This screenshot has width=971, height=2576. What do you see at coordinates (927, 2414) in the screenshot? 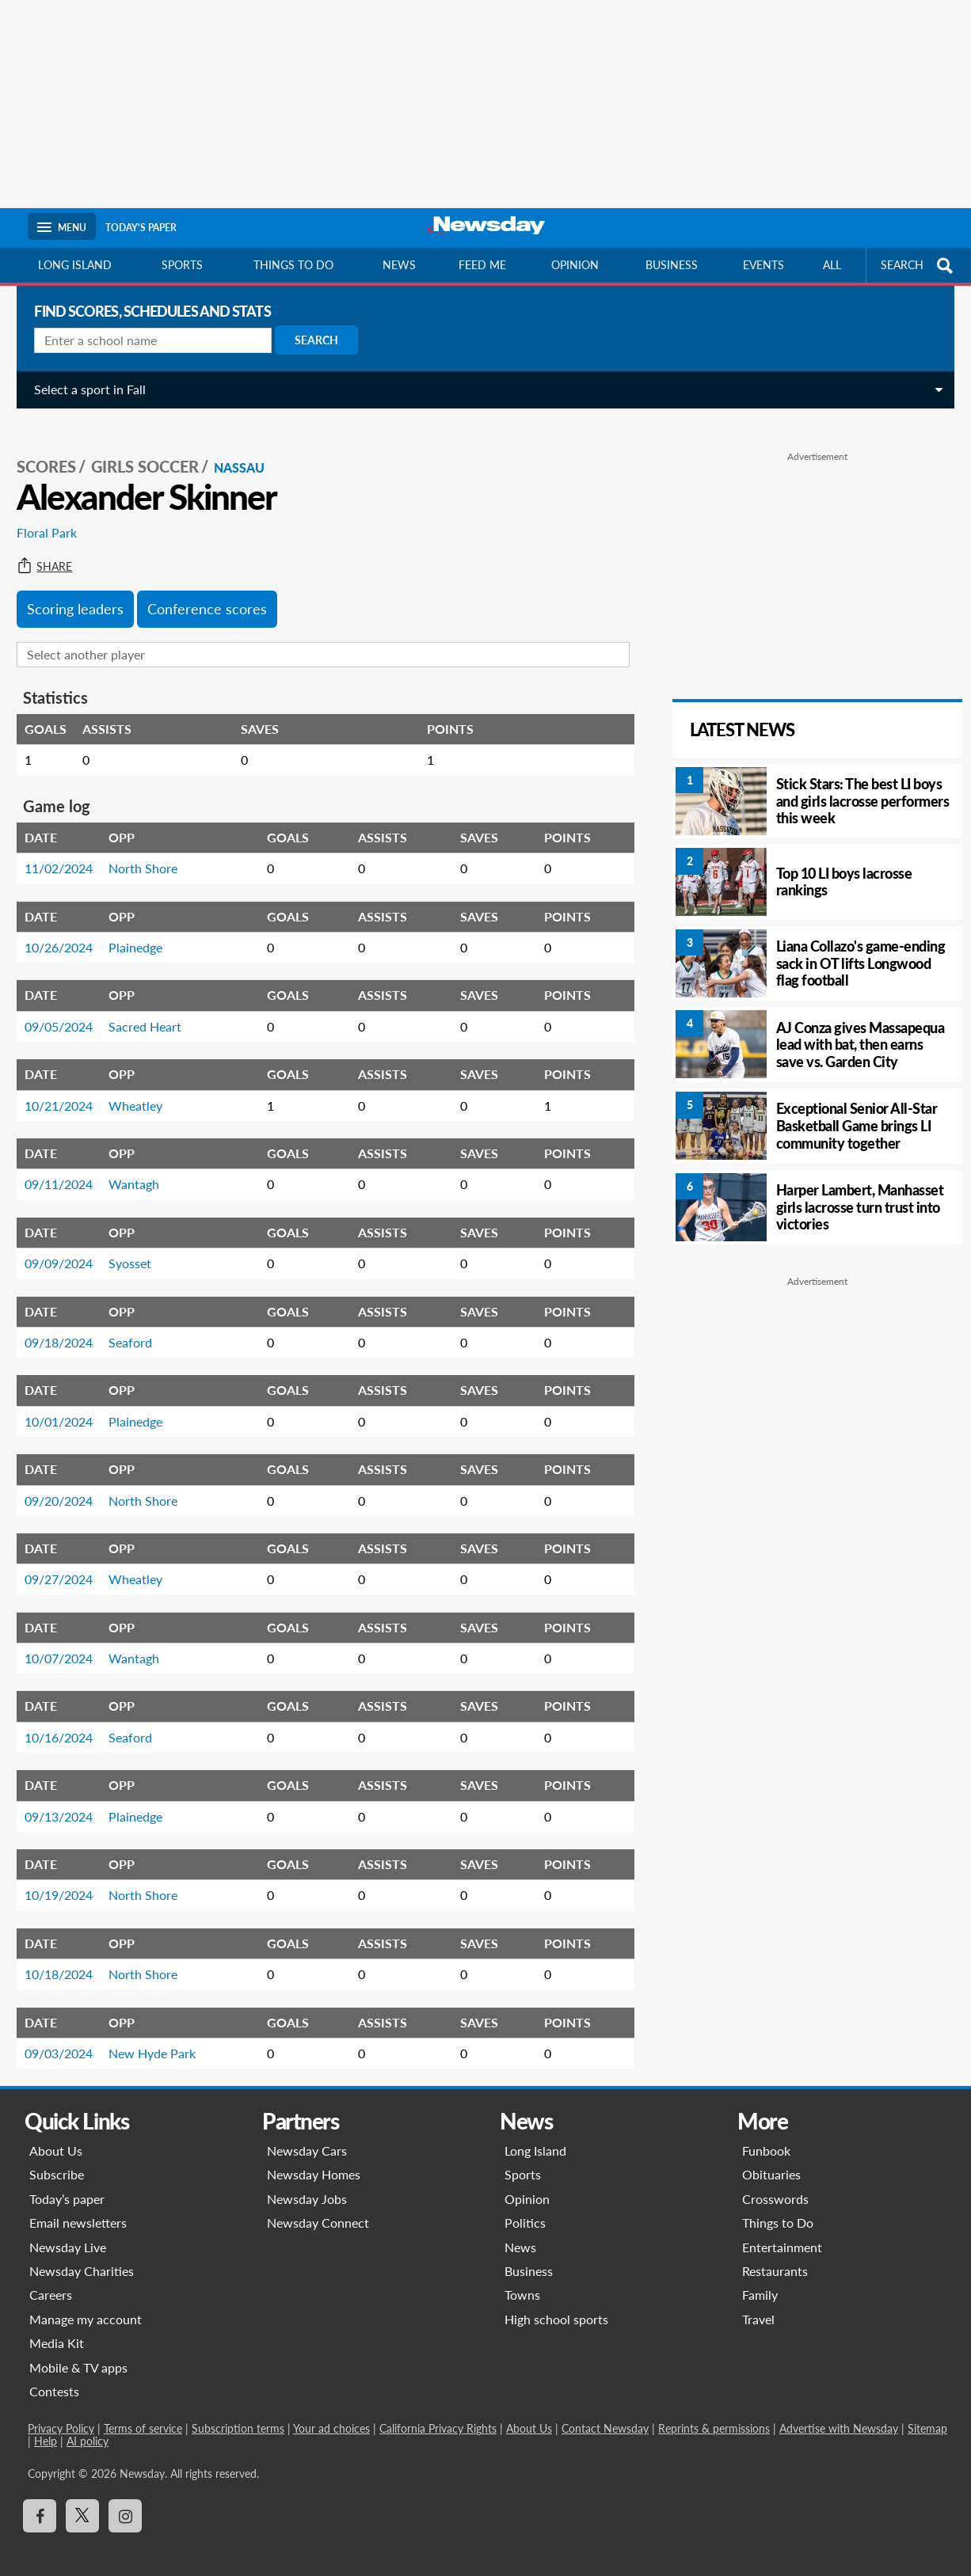
I see `Sitemap` at bounding box center [927, 2414].